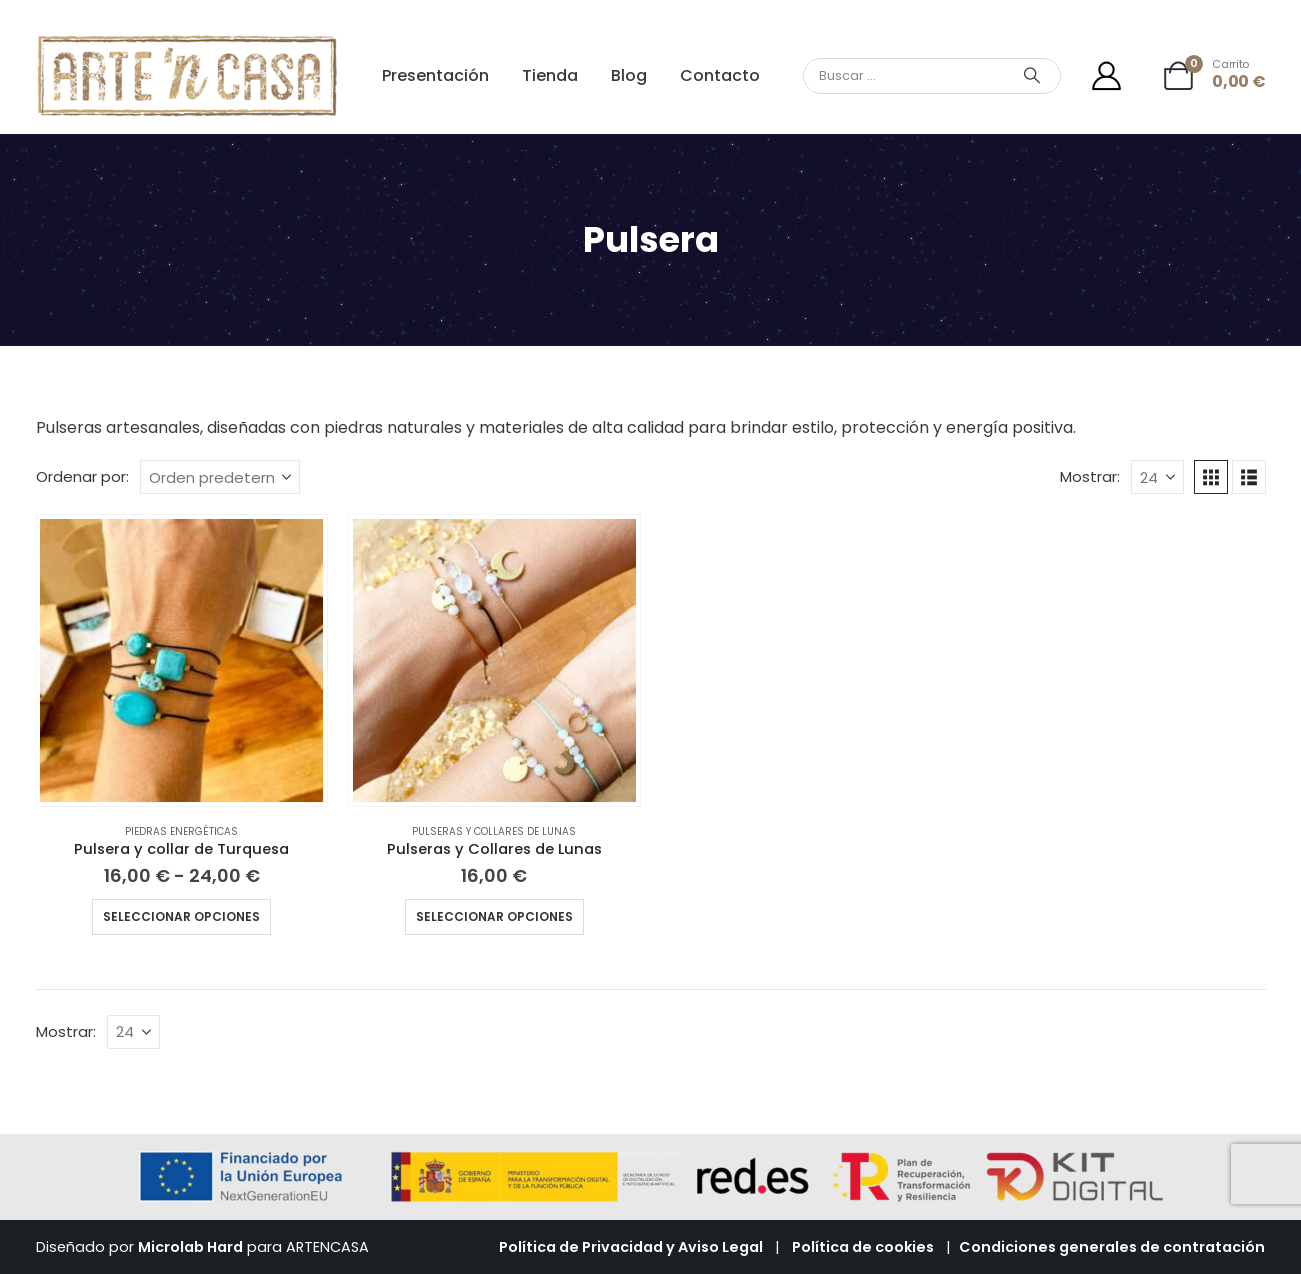  I want to click on [Zoom the image], so click(187, 44).